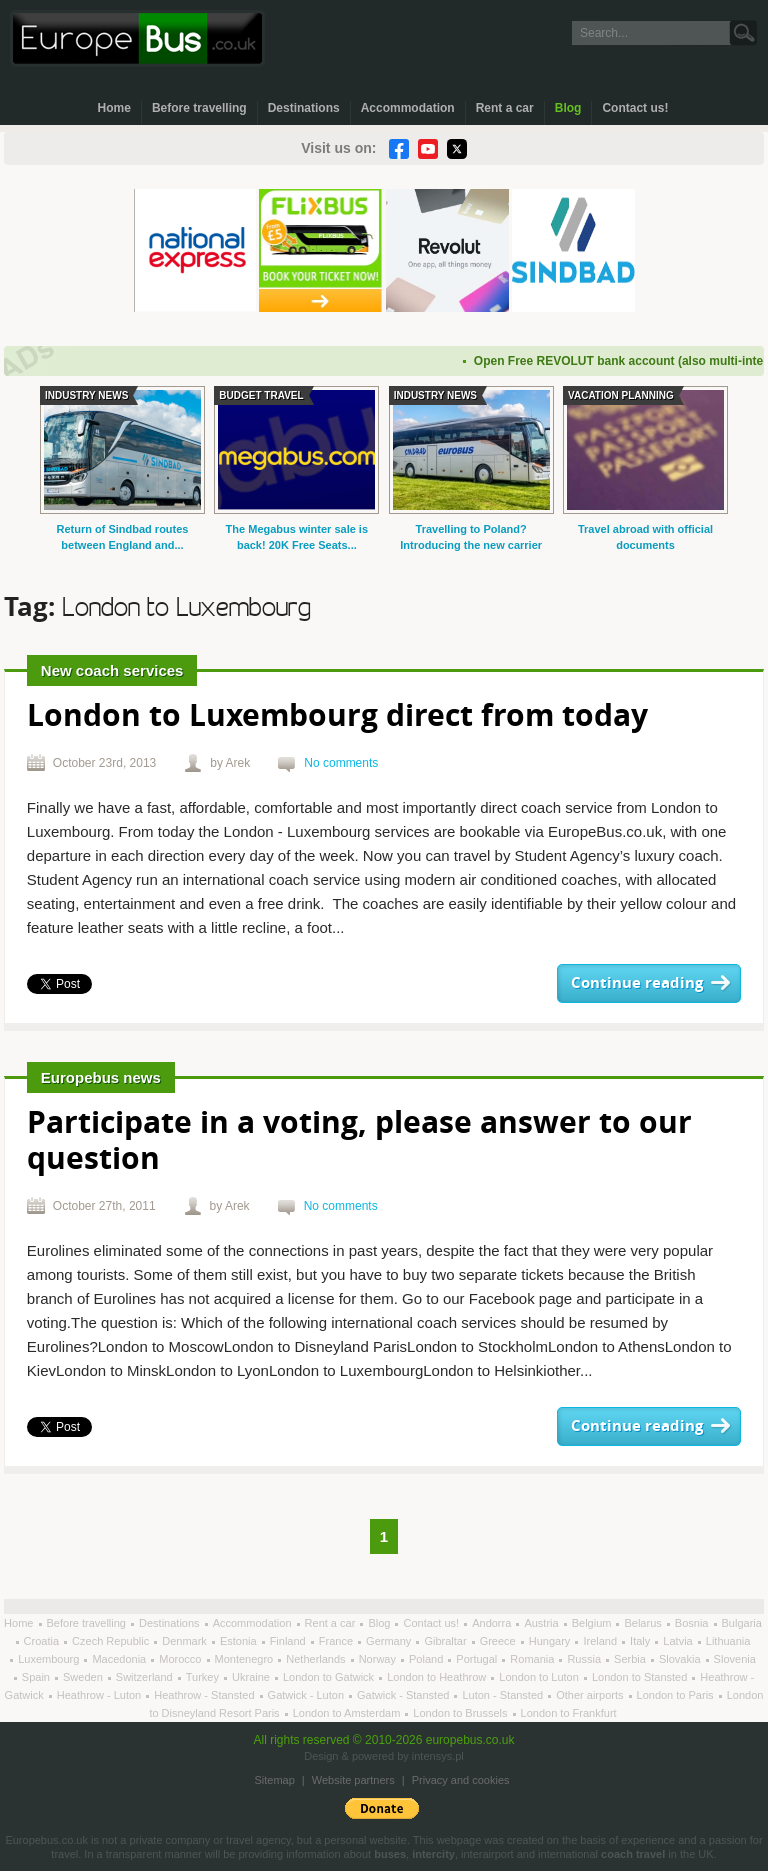 The image size is (768, 1871). What do you see at coordinates (438, 1677) in the screenshot?
I see `London to Heathrow` at bounding box center [438, 1677].